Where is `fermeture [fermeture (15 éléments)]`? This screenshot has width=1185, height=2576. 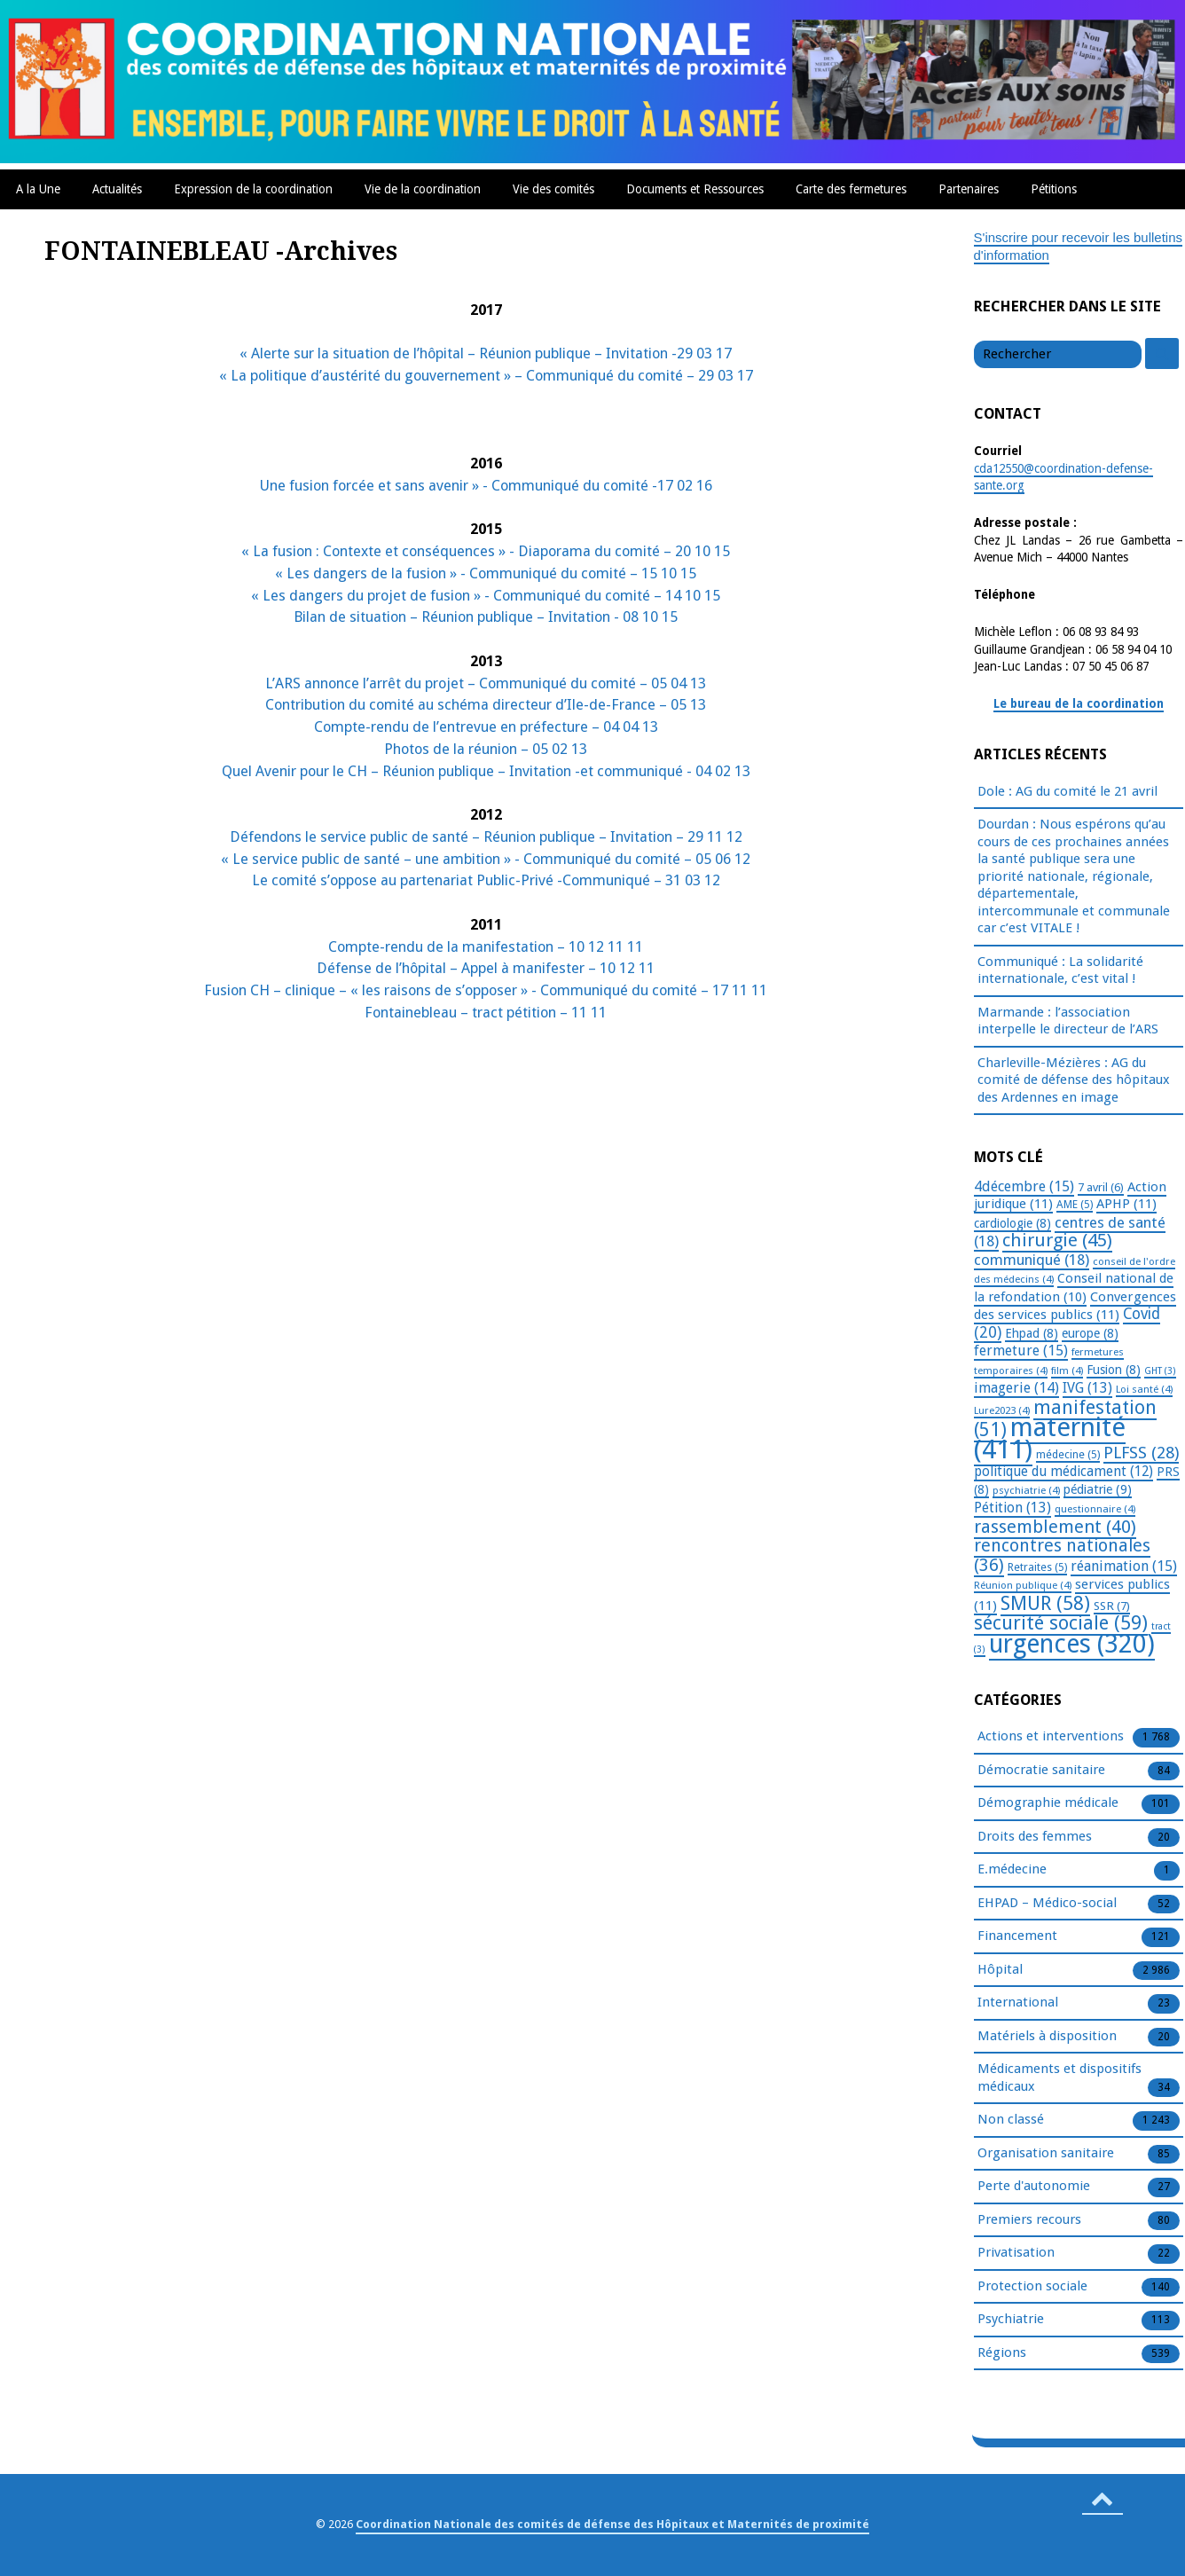 fermeture [fermeture (15 éléments)] is located at coordinates (1021, 1350).